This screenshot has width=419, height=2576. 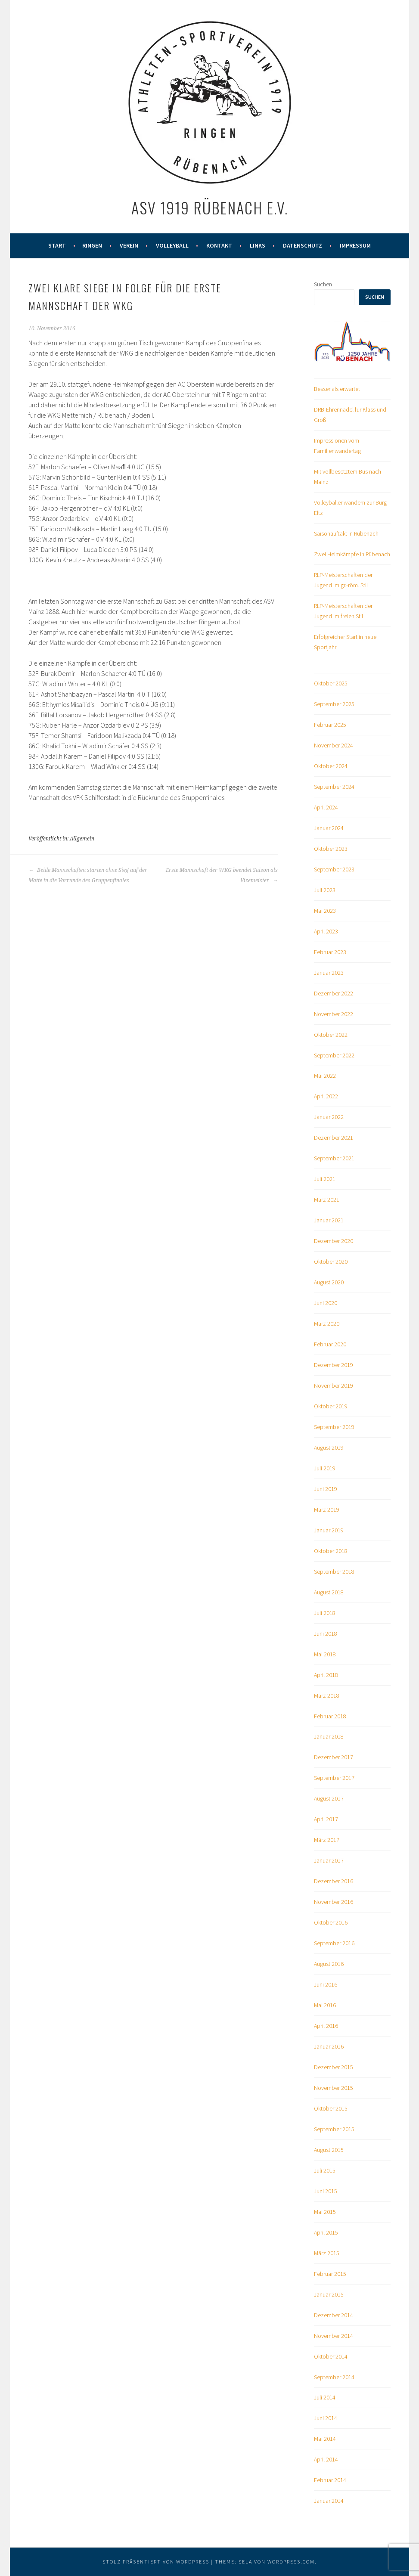 What do you see at coordinates (325, 2005) in the screenshot?
I see `Mai 2016` at bounding box center [325, 2005].